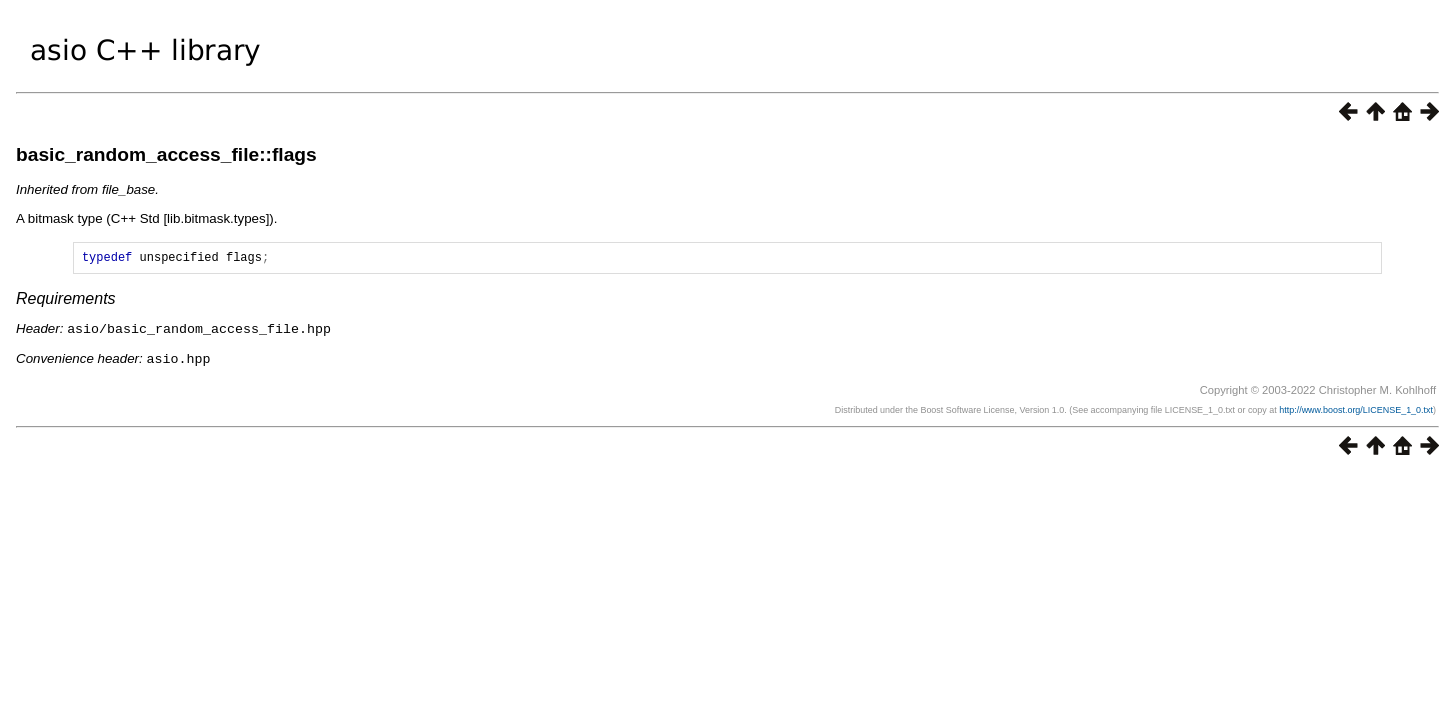 Image resolution: width=1455 pixels, height=720 pixels. I want to click on http://www.boost.org/LICENSE_1_0.txt, so click(1356, 411).